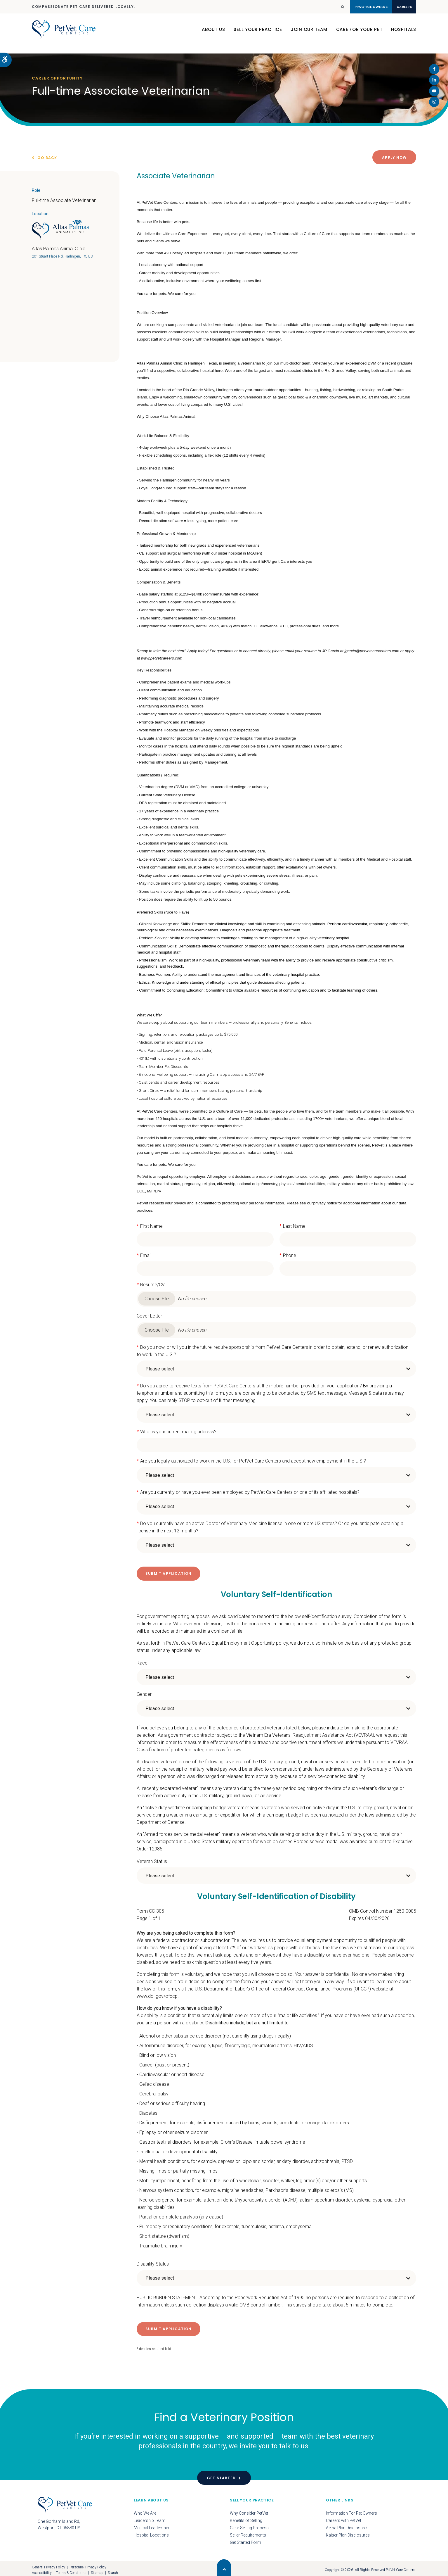 This screenshot has width=448, height=2576. What do you see at coordinates (113, 2569) in the screenshot?
I see `Search` at bounding box center [113, 2569].